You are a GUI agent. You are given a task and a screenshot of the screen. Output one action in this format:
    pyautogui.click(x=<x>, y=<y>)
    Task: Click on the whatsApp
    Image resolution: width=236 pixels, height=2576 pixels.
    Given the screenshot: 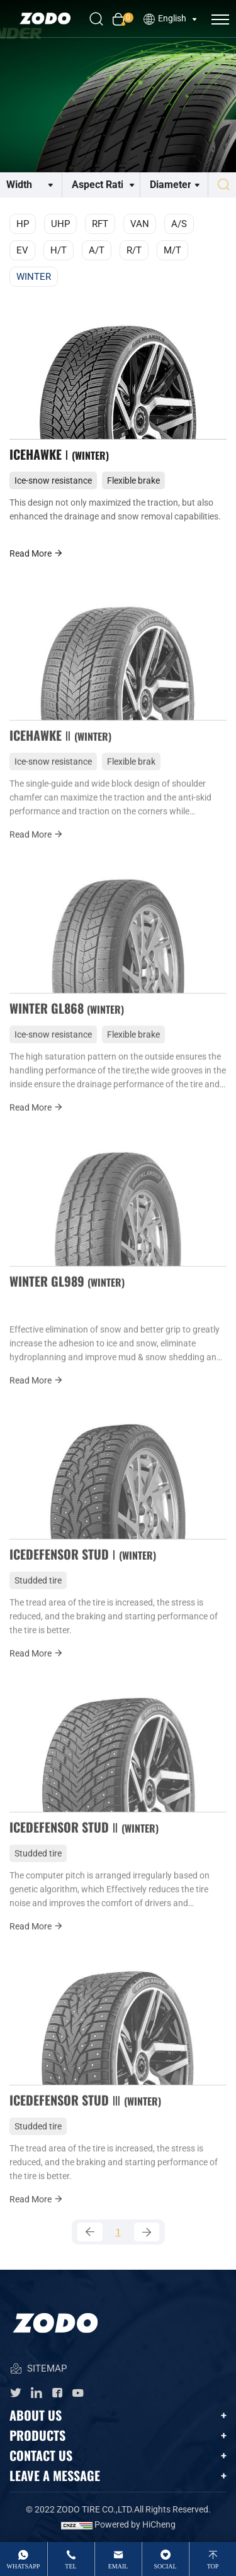 What is the action you would take?
    pyautogui.click(x=23, y=2566)
    